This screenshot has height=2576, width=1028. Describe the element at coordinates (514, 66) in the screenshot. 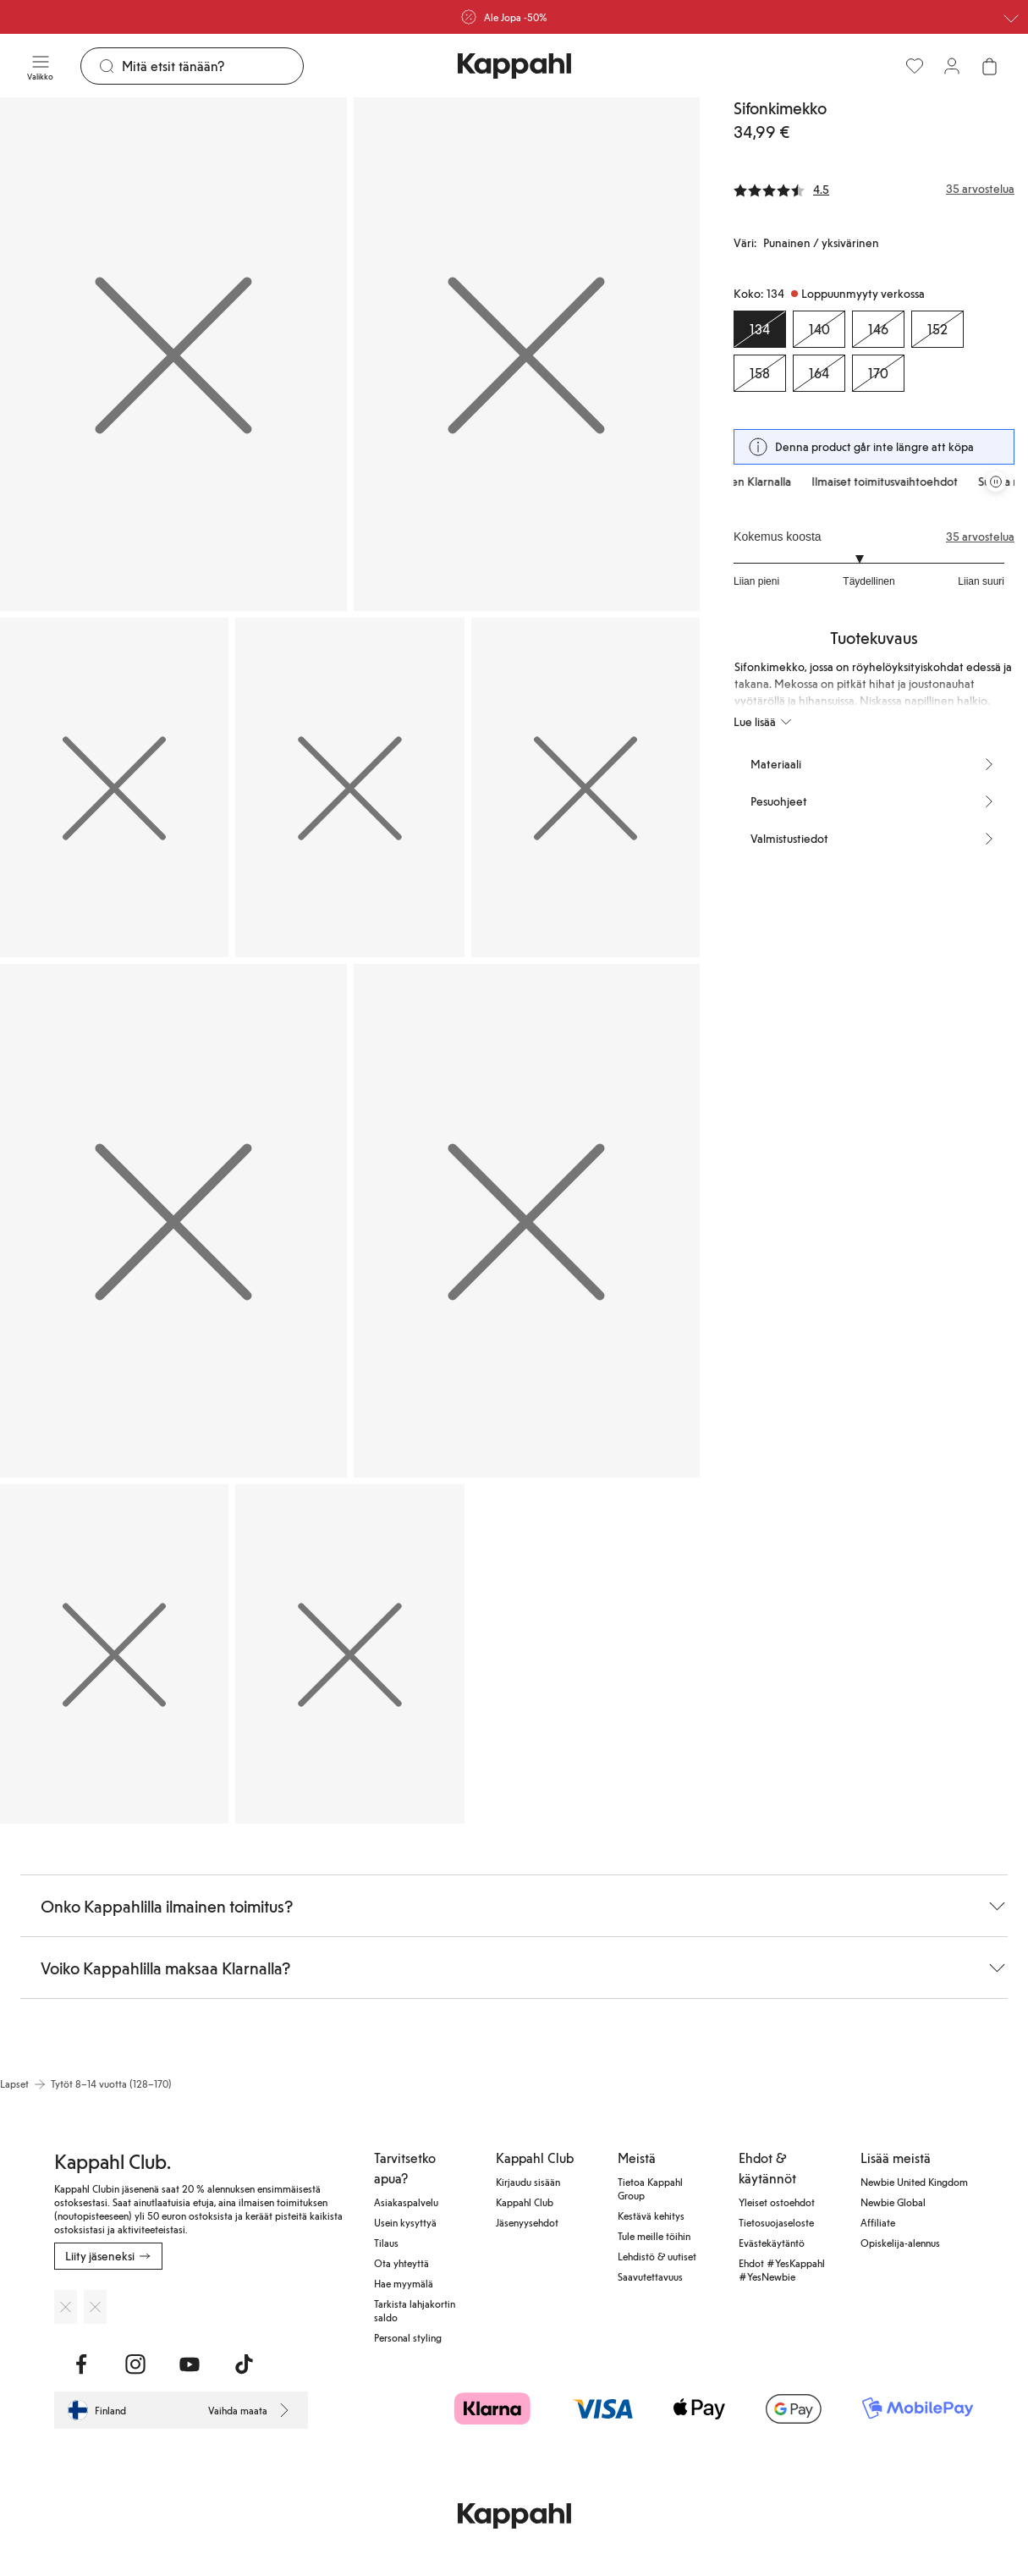

I see `[Siirry aloitussivulle]` at that location.